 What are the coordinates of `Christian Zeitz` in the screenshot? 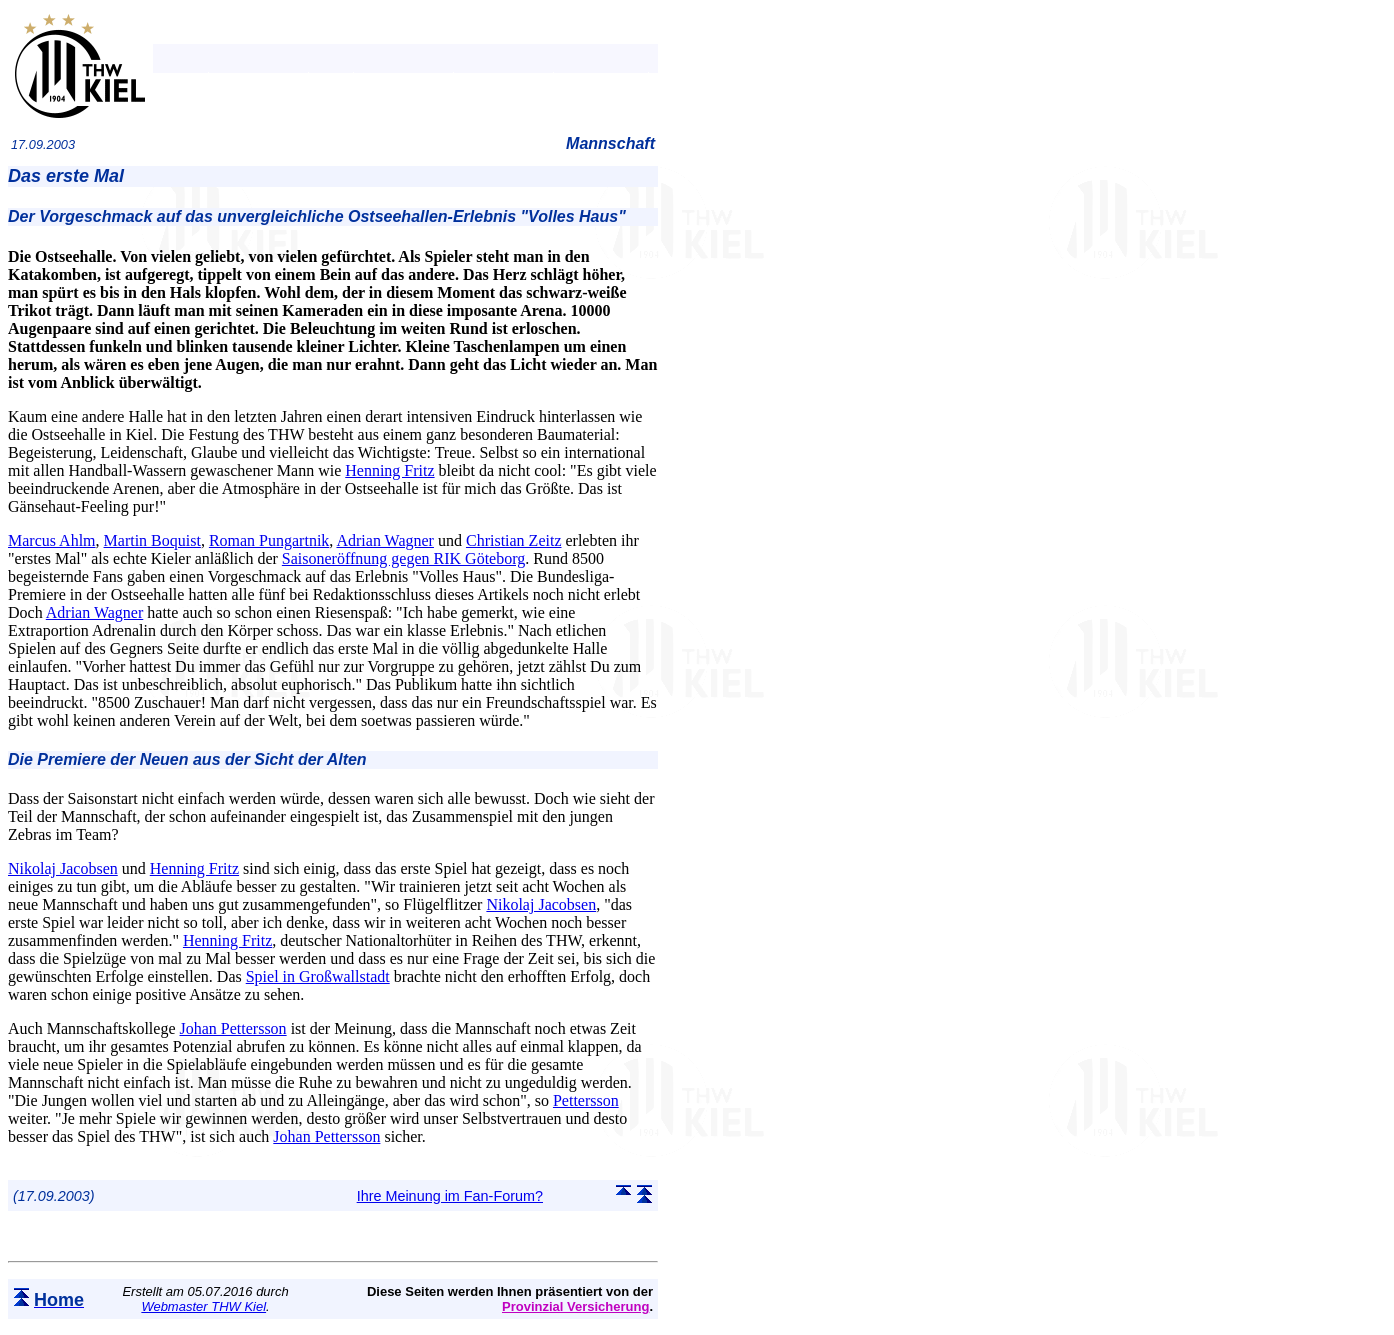 It's located at (514, 540).